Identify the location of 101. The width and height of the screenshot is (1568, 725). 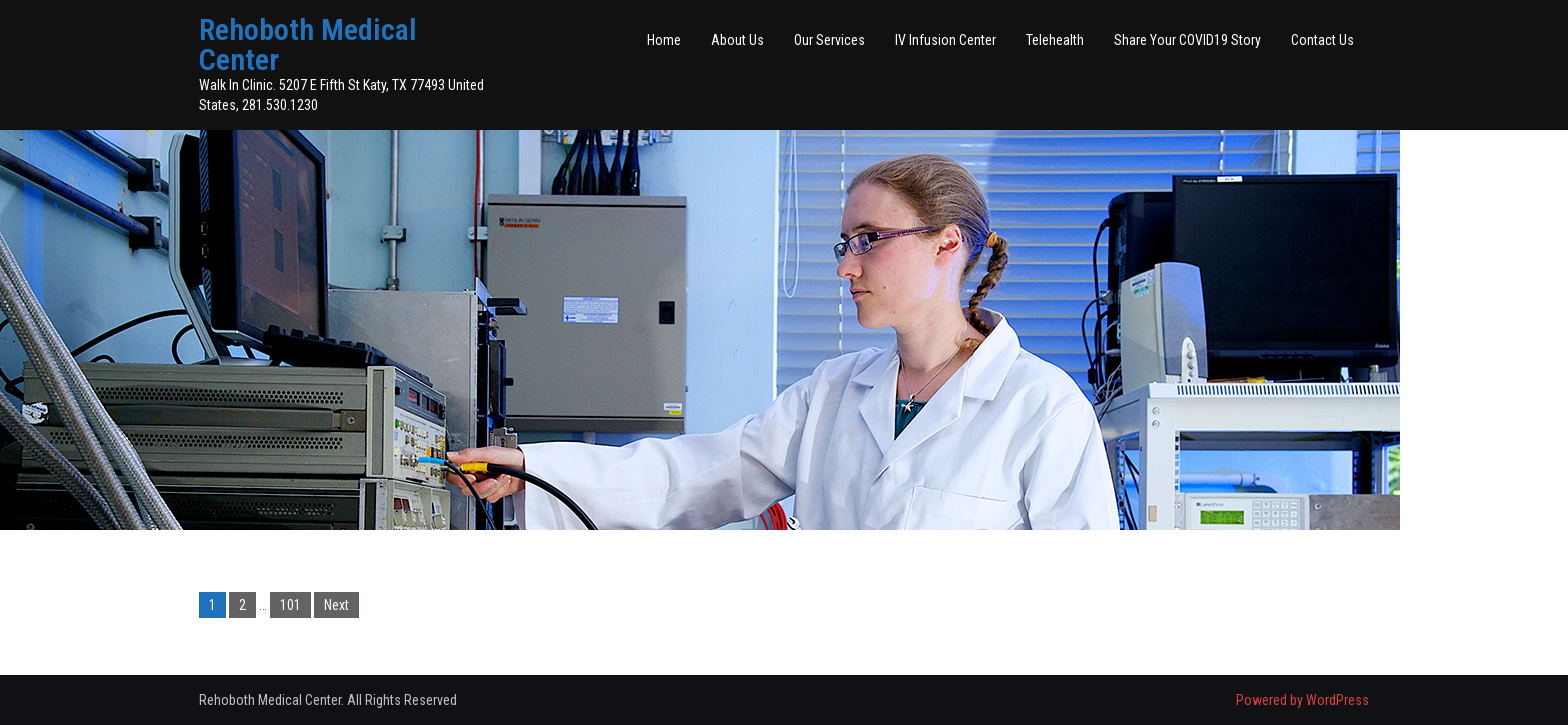
(290, 605).